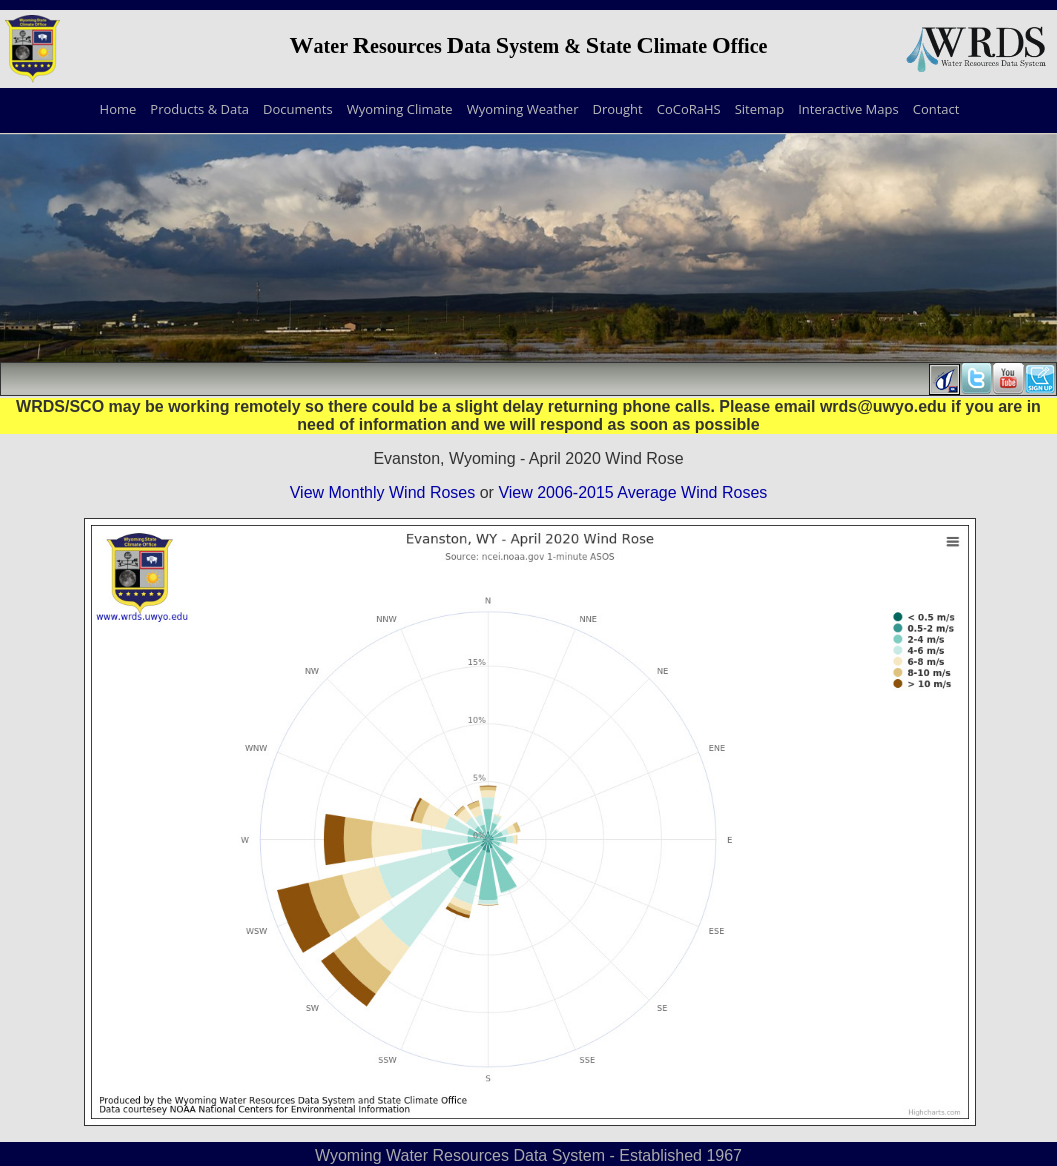  I want to click on Wyoming Climate, so click(400, 109).